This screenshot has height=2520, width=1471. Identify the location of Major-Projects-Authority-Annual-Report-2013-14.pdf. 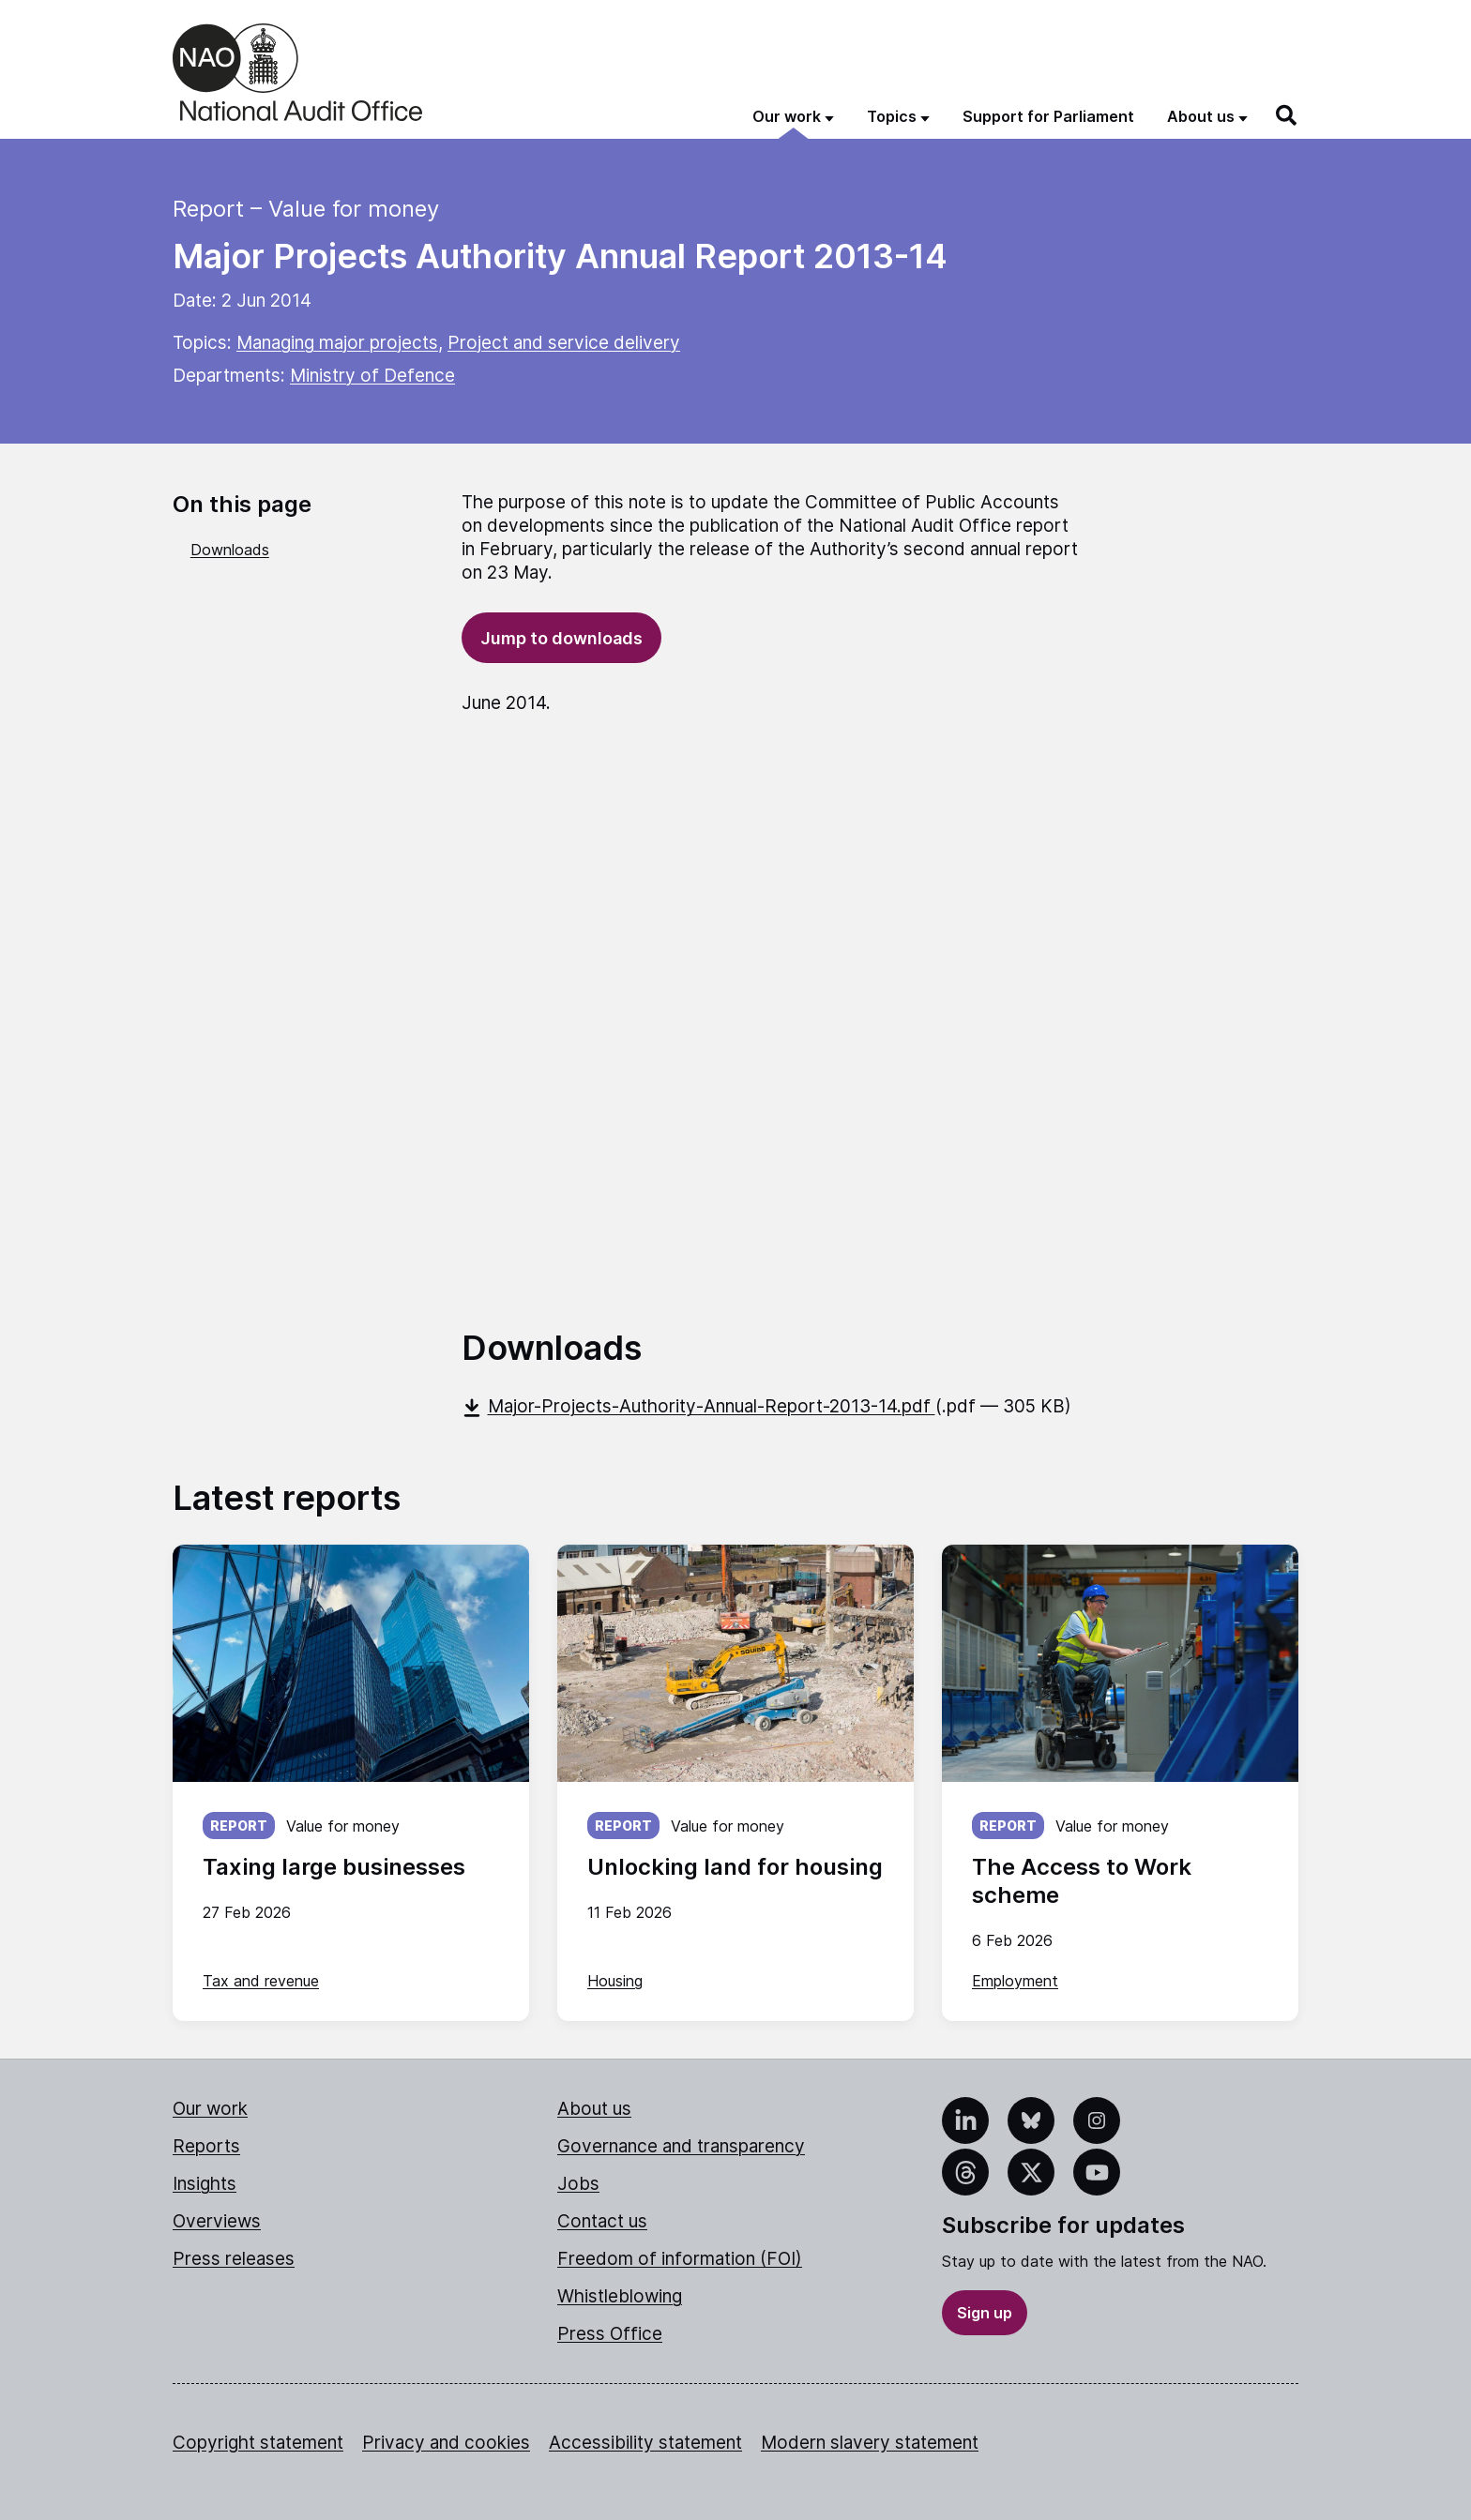
(698, 1406).